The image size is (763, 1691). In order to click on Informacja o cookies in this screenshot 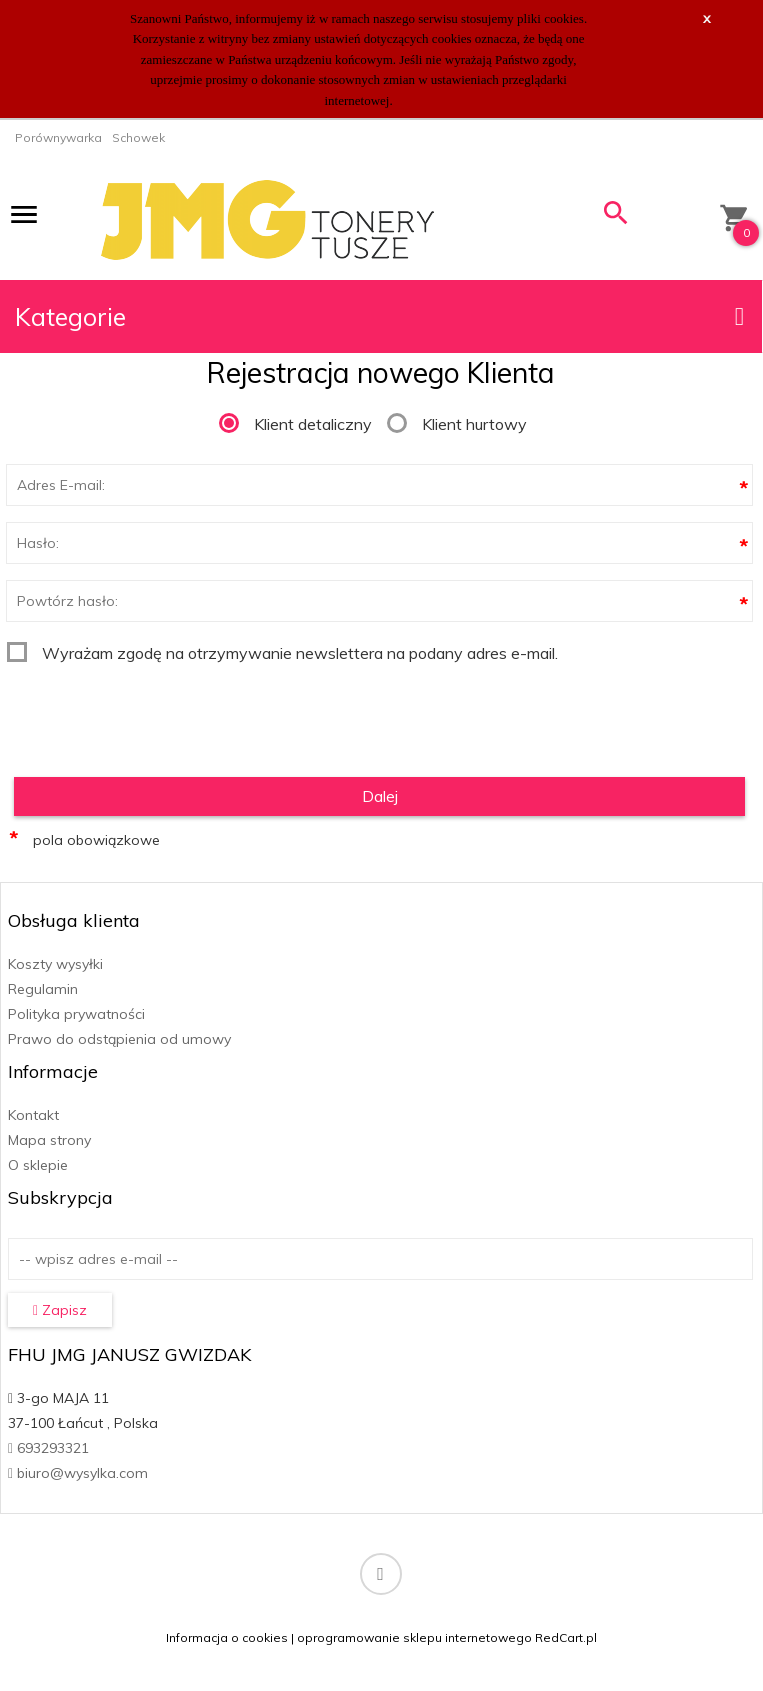, I will do `click(227, 1637)`.